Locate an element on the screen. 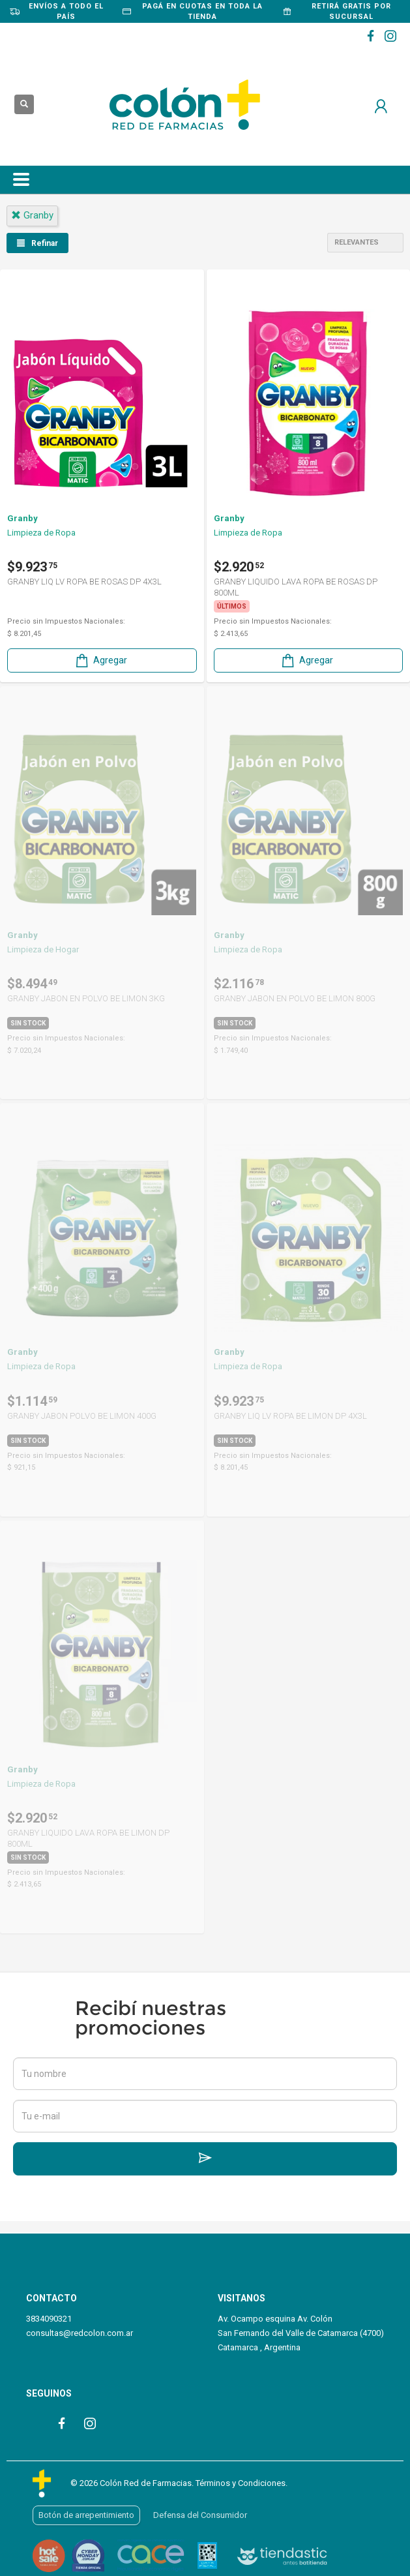 The height and width of the screenshot is (2576, 410). granby is located at coordinates (32, 215).